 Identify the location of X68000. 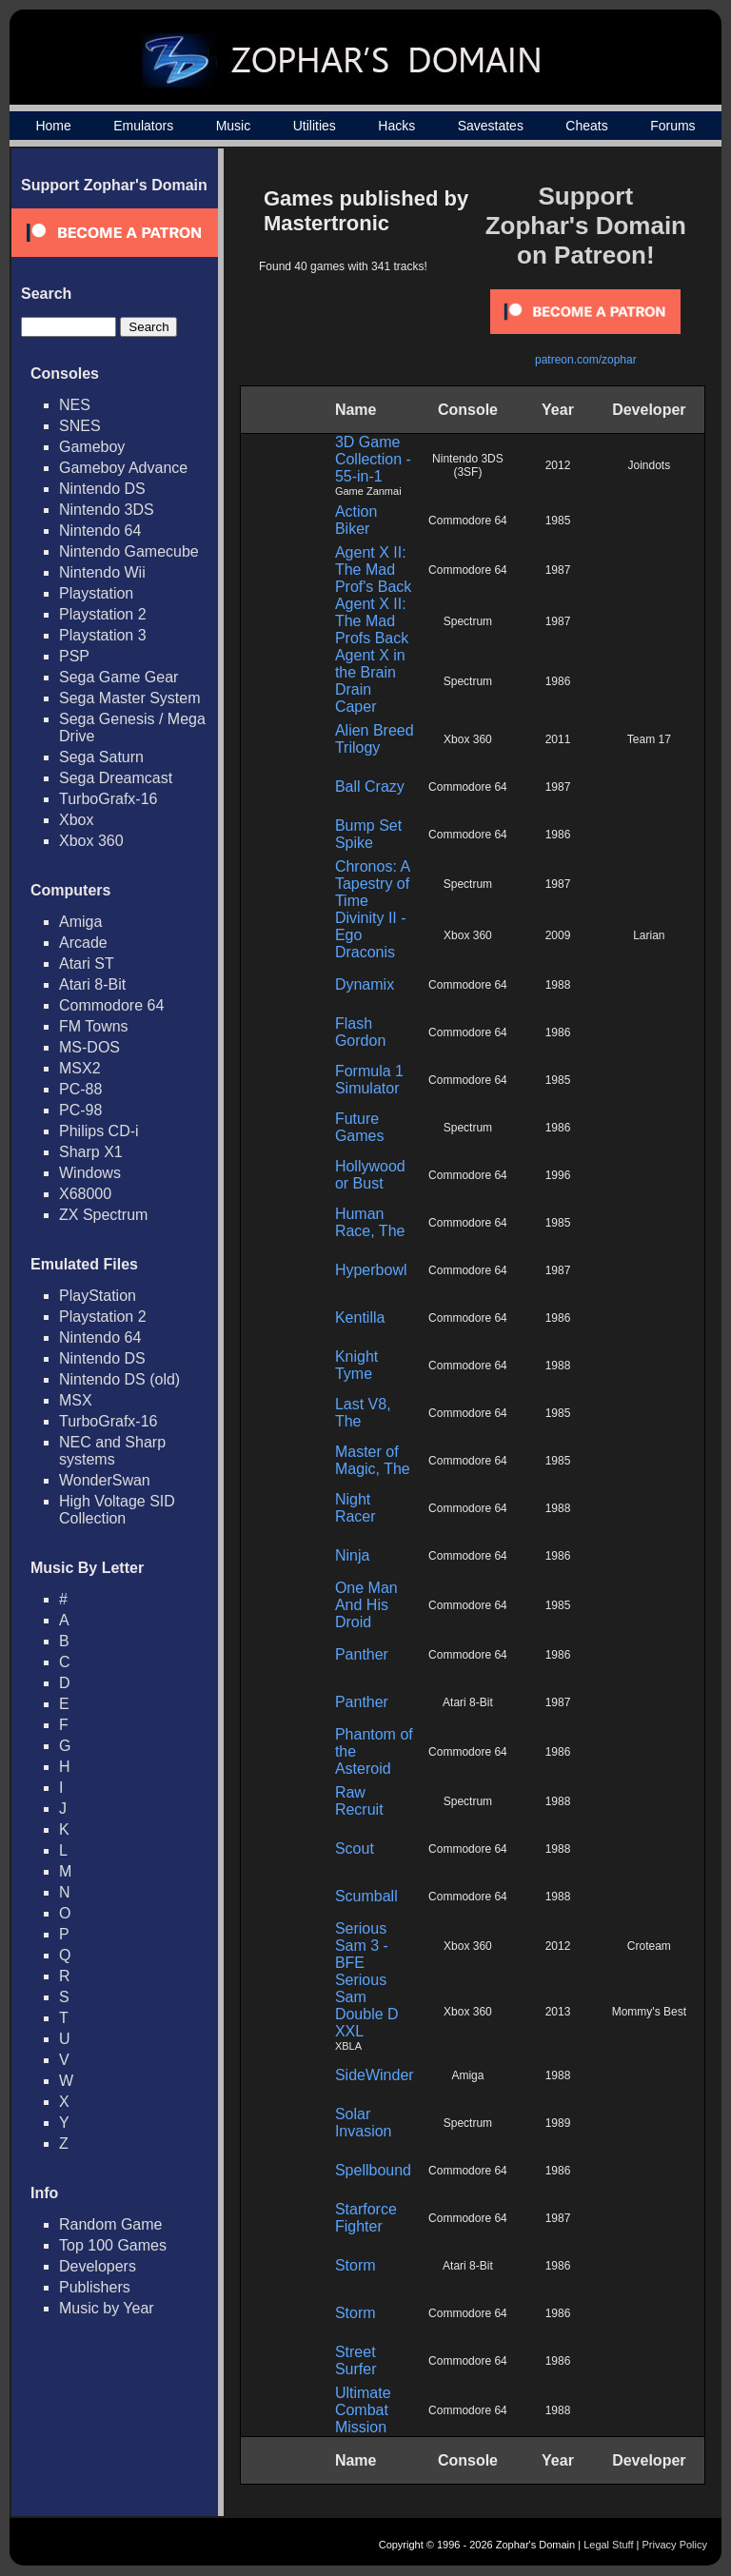
(85, 1194).